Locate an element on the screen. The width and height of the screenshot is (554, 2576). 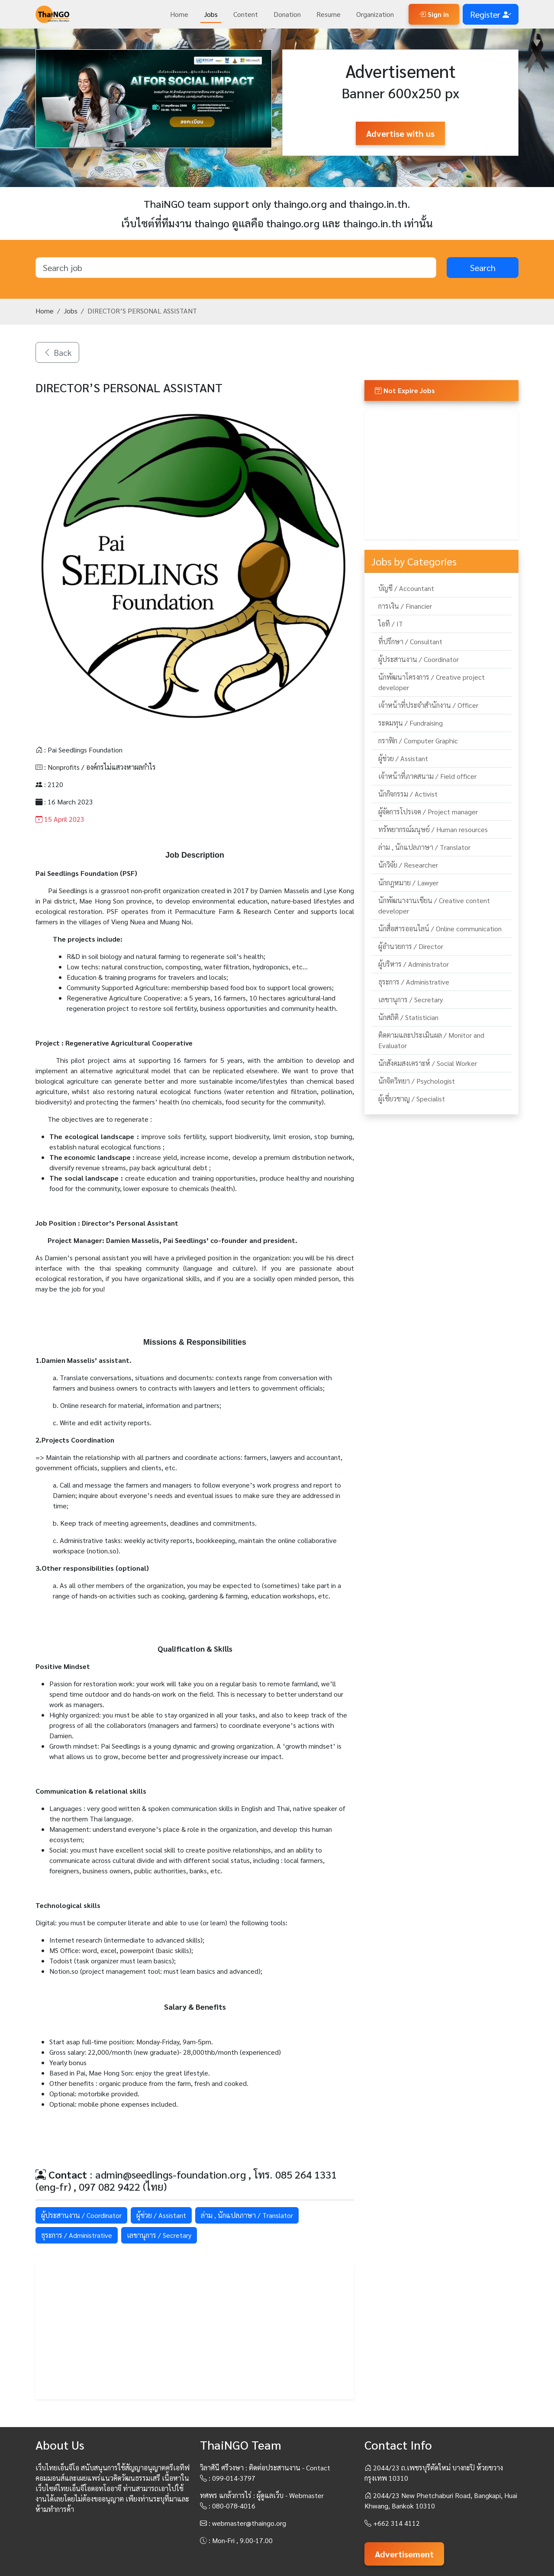
Home is located at coordinates (179, 14).